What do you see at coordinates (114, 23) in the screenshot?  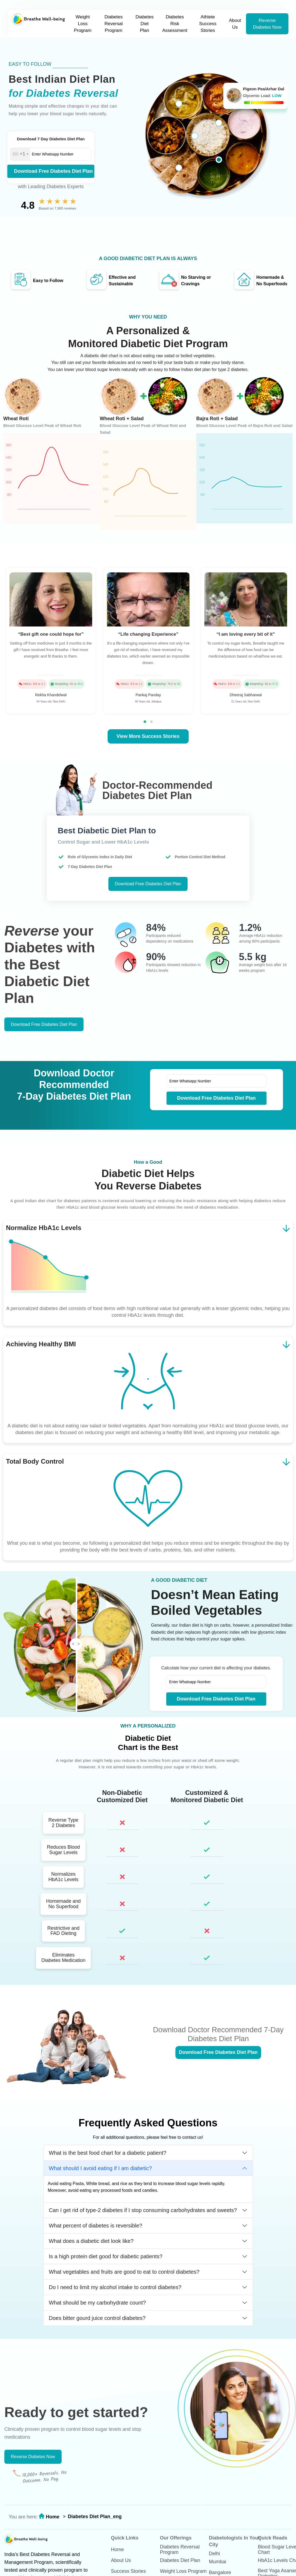 I see `Diabetes Reversal Program` at bounding box center [114, 23].